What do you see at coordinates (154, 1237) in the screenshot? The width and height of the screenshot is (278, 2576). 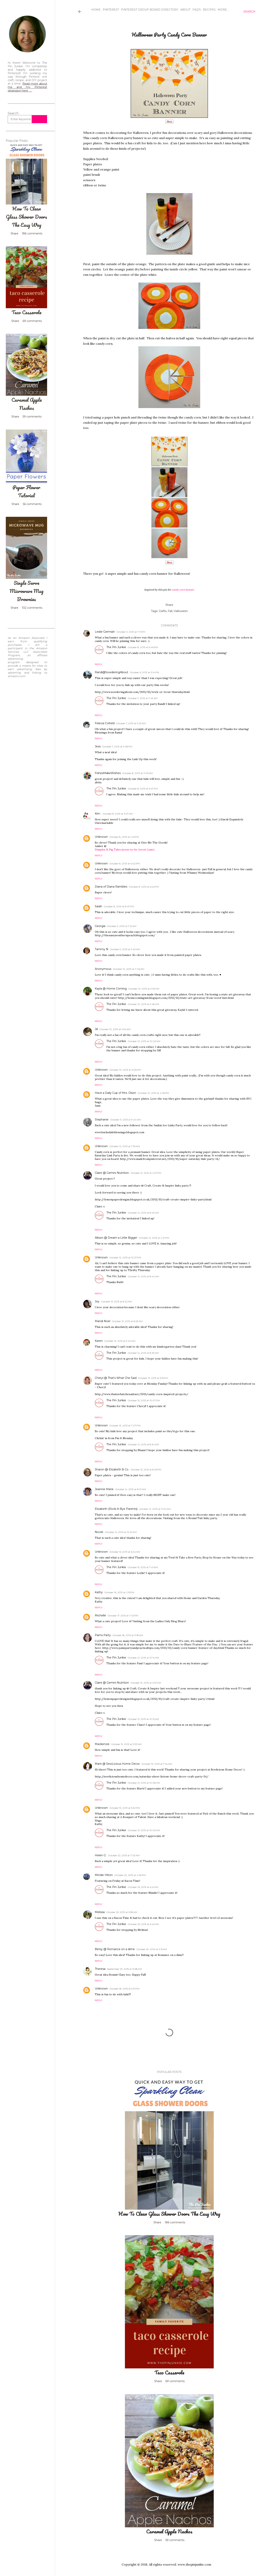 I see `October 12, 2013 at 4:21 PM` at bounding box center [154, 1237].